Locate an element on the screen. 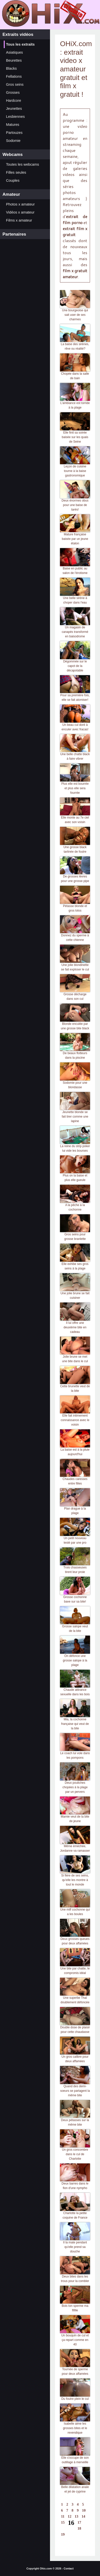  Fellations is located at coordinates (14, 76).